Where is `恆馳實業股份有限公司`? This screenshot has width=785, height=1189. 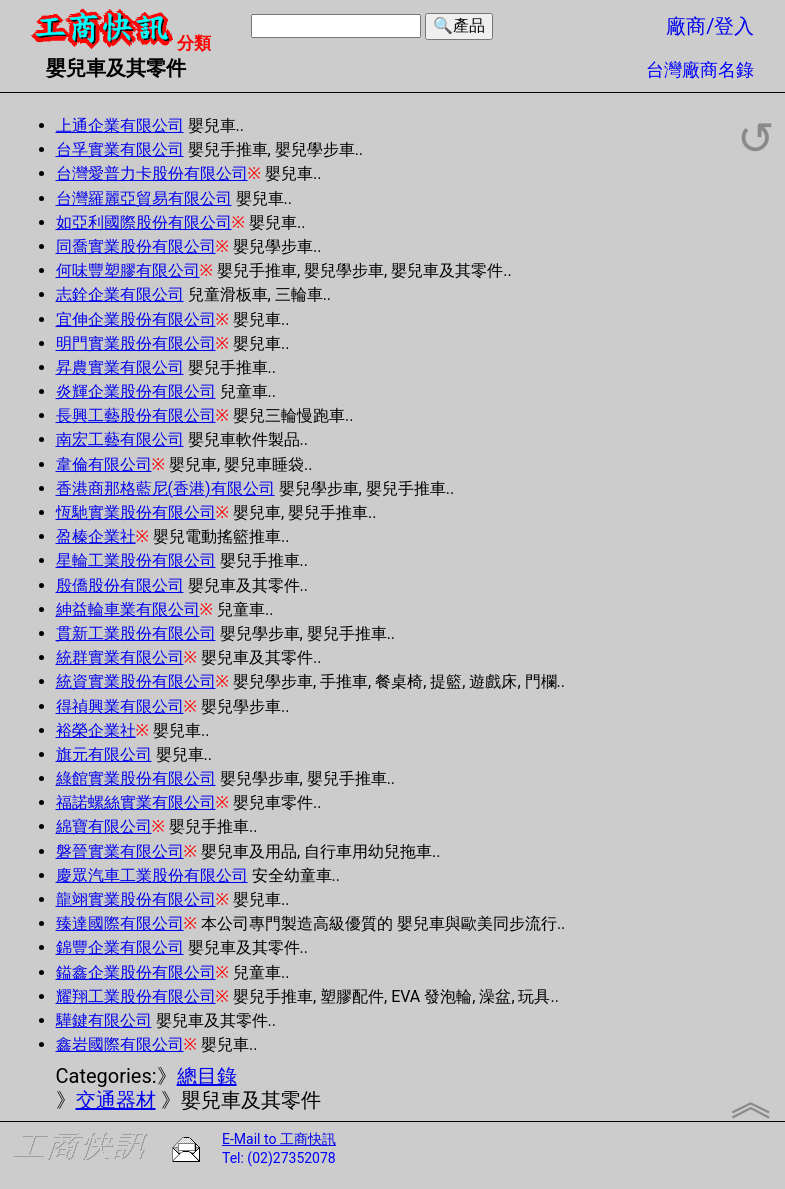 恆馳實業股份有限公司 is located at coordinates (136, 512).